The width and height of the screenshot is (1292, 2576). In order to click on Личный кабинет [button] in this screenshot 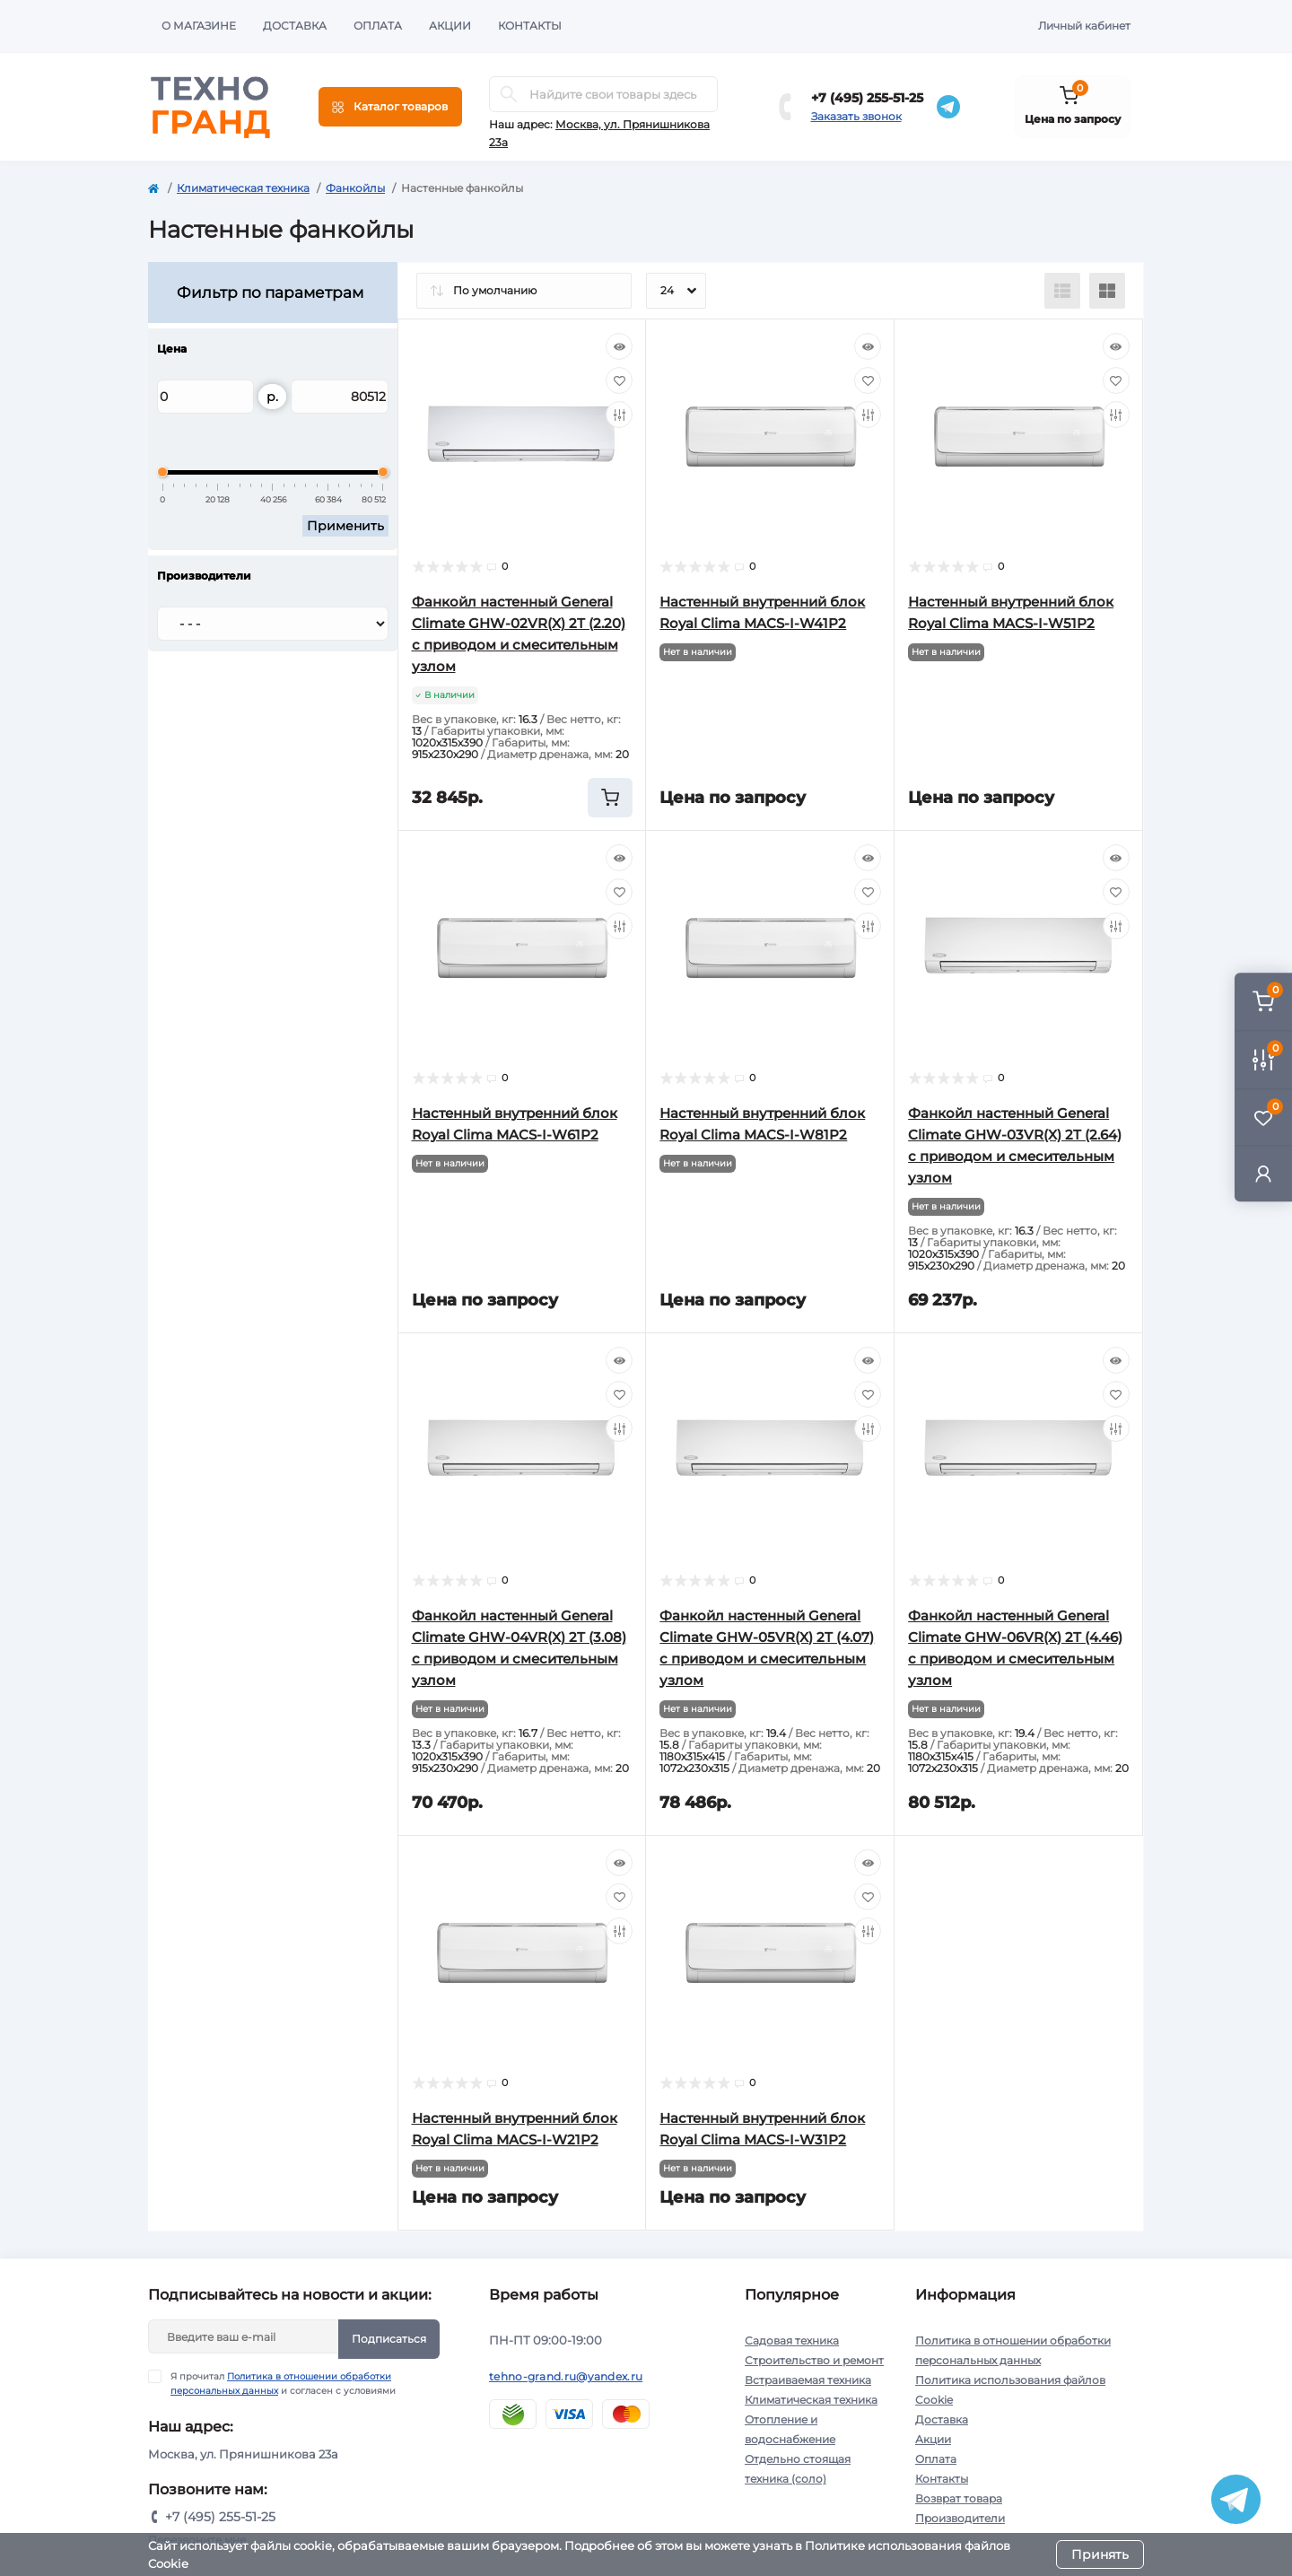, I will do `click(1084, 25)`.